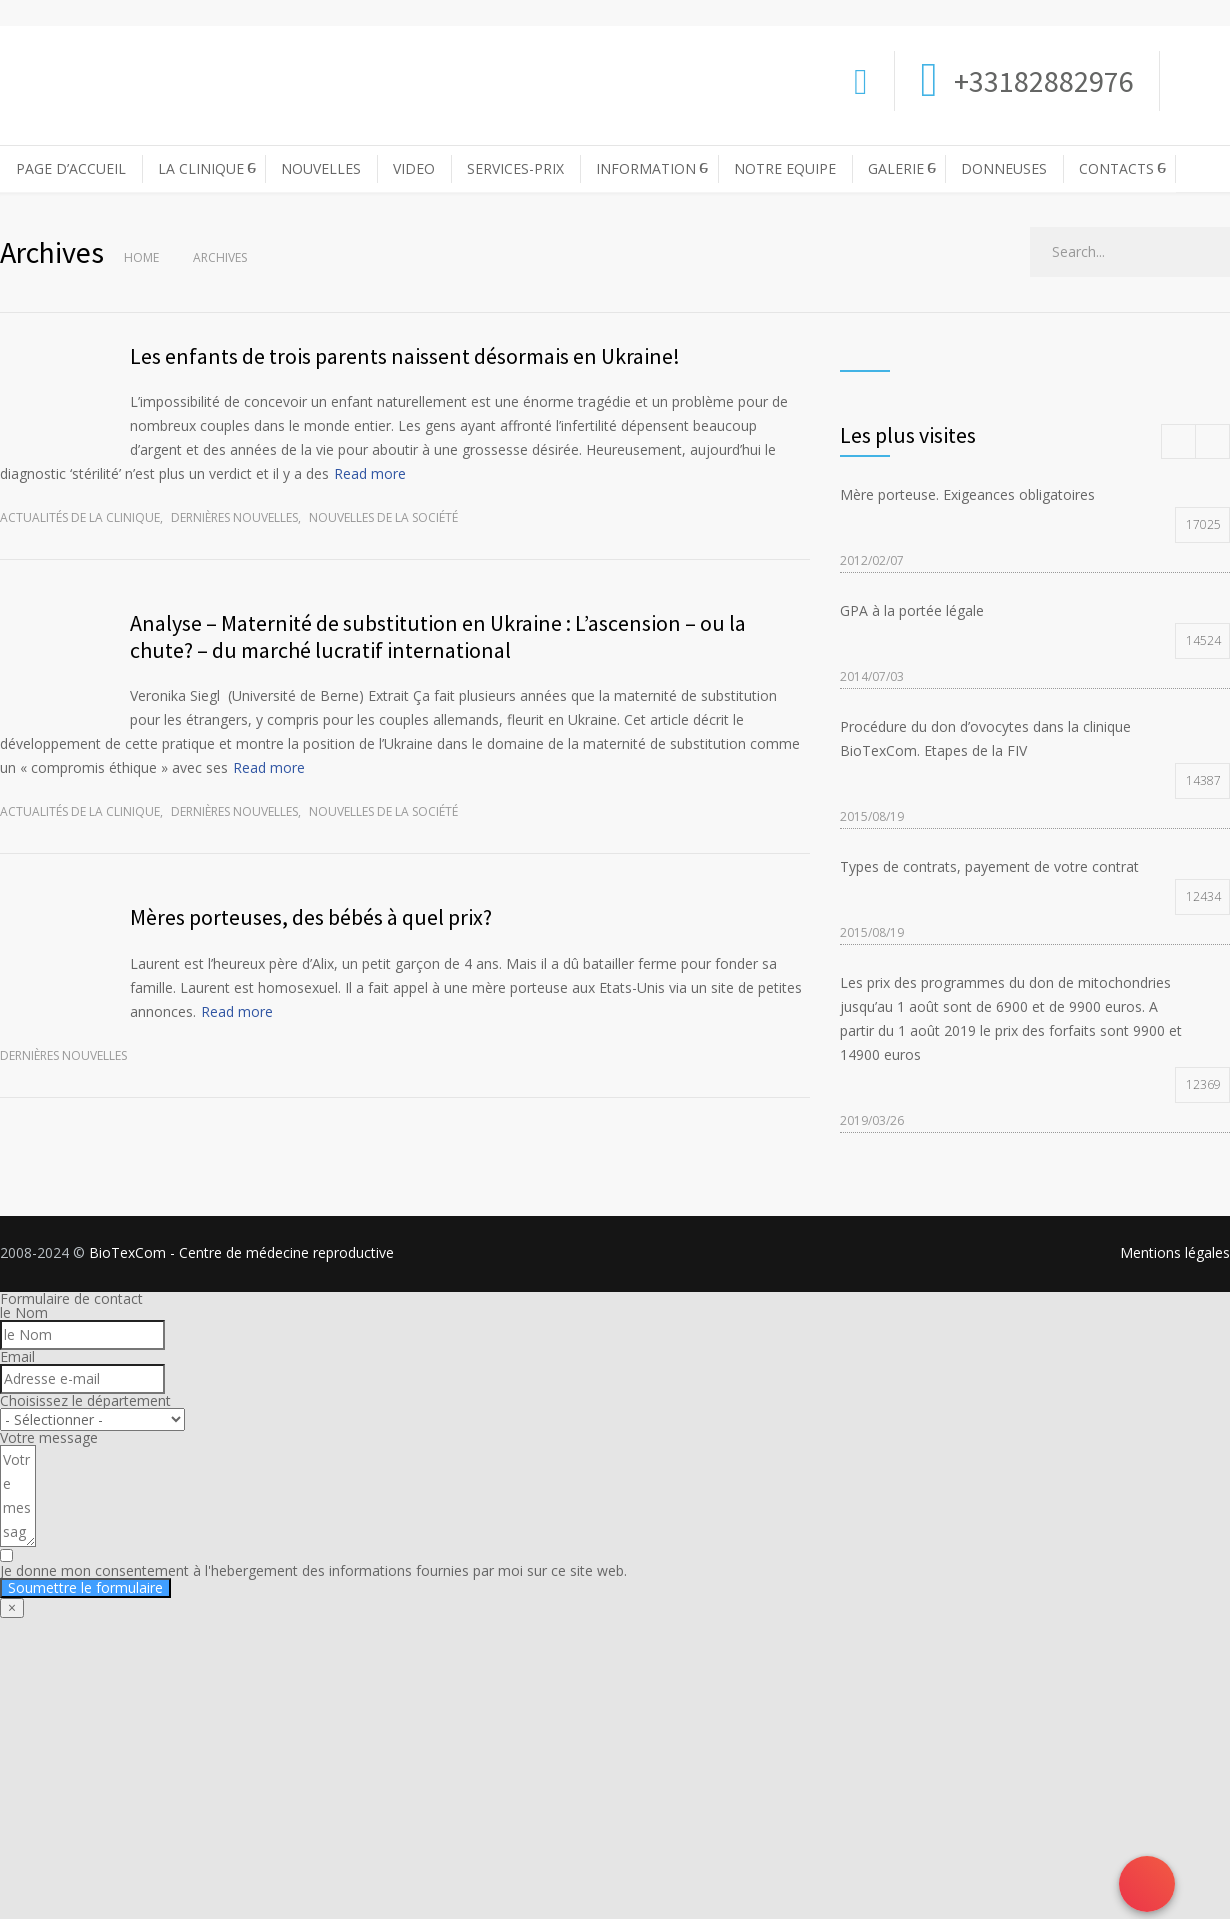  I want to click on NOUVELLES, so click(321, 168).